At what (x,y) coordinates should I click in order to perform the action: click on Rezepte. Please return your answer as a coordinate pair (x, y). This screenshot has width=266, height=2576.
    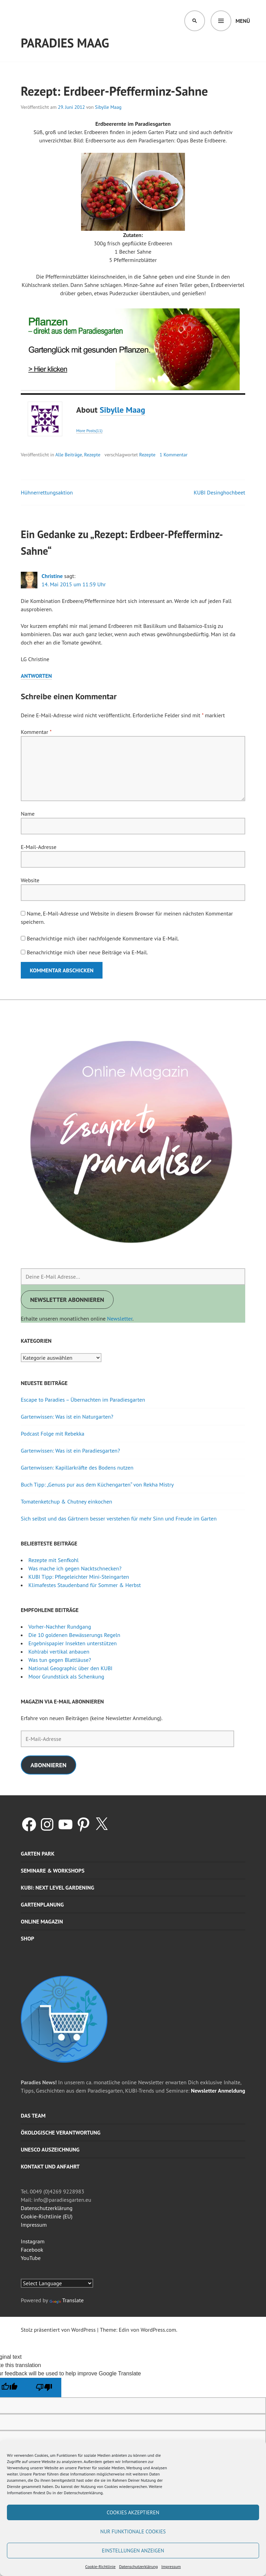
    Looking at the image, I should click on (92, 455).